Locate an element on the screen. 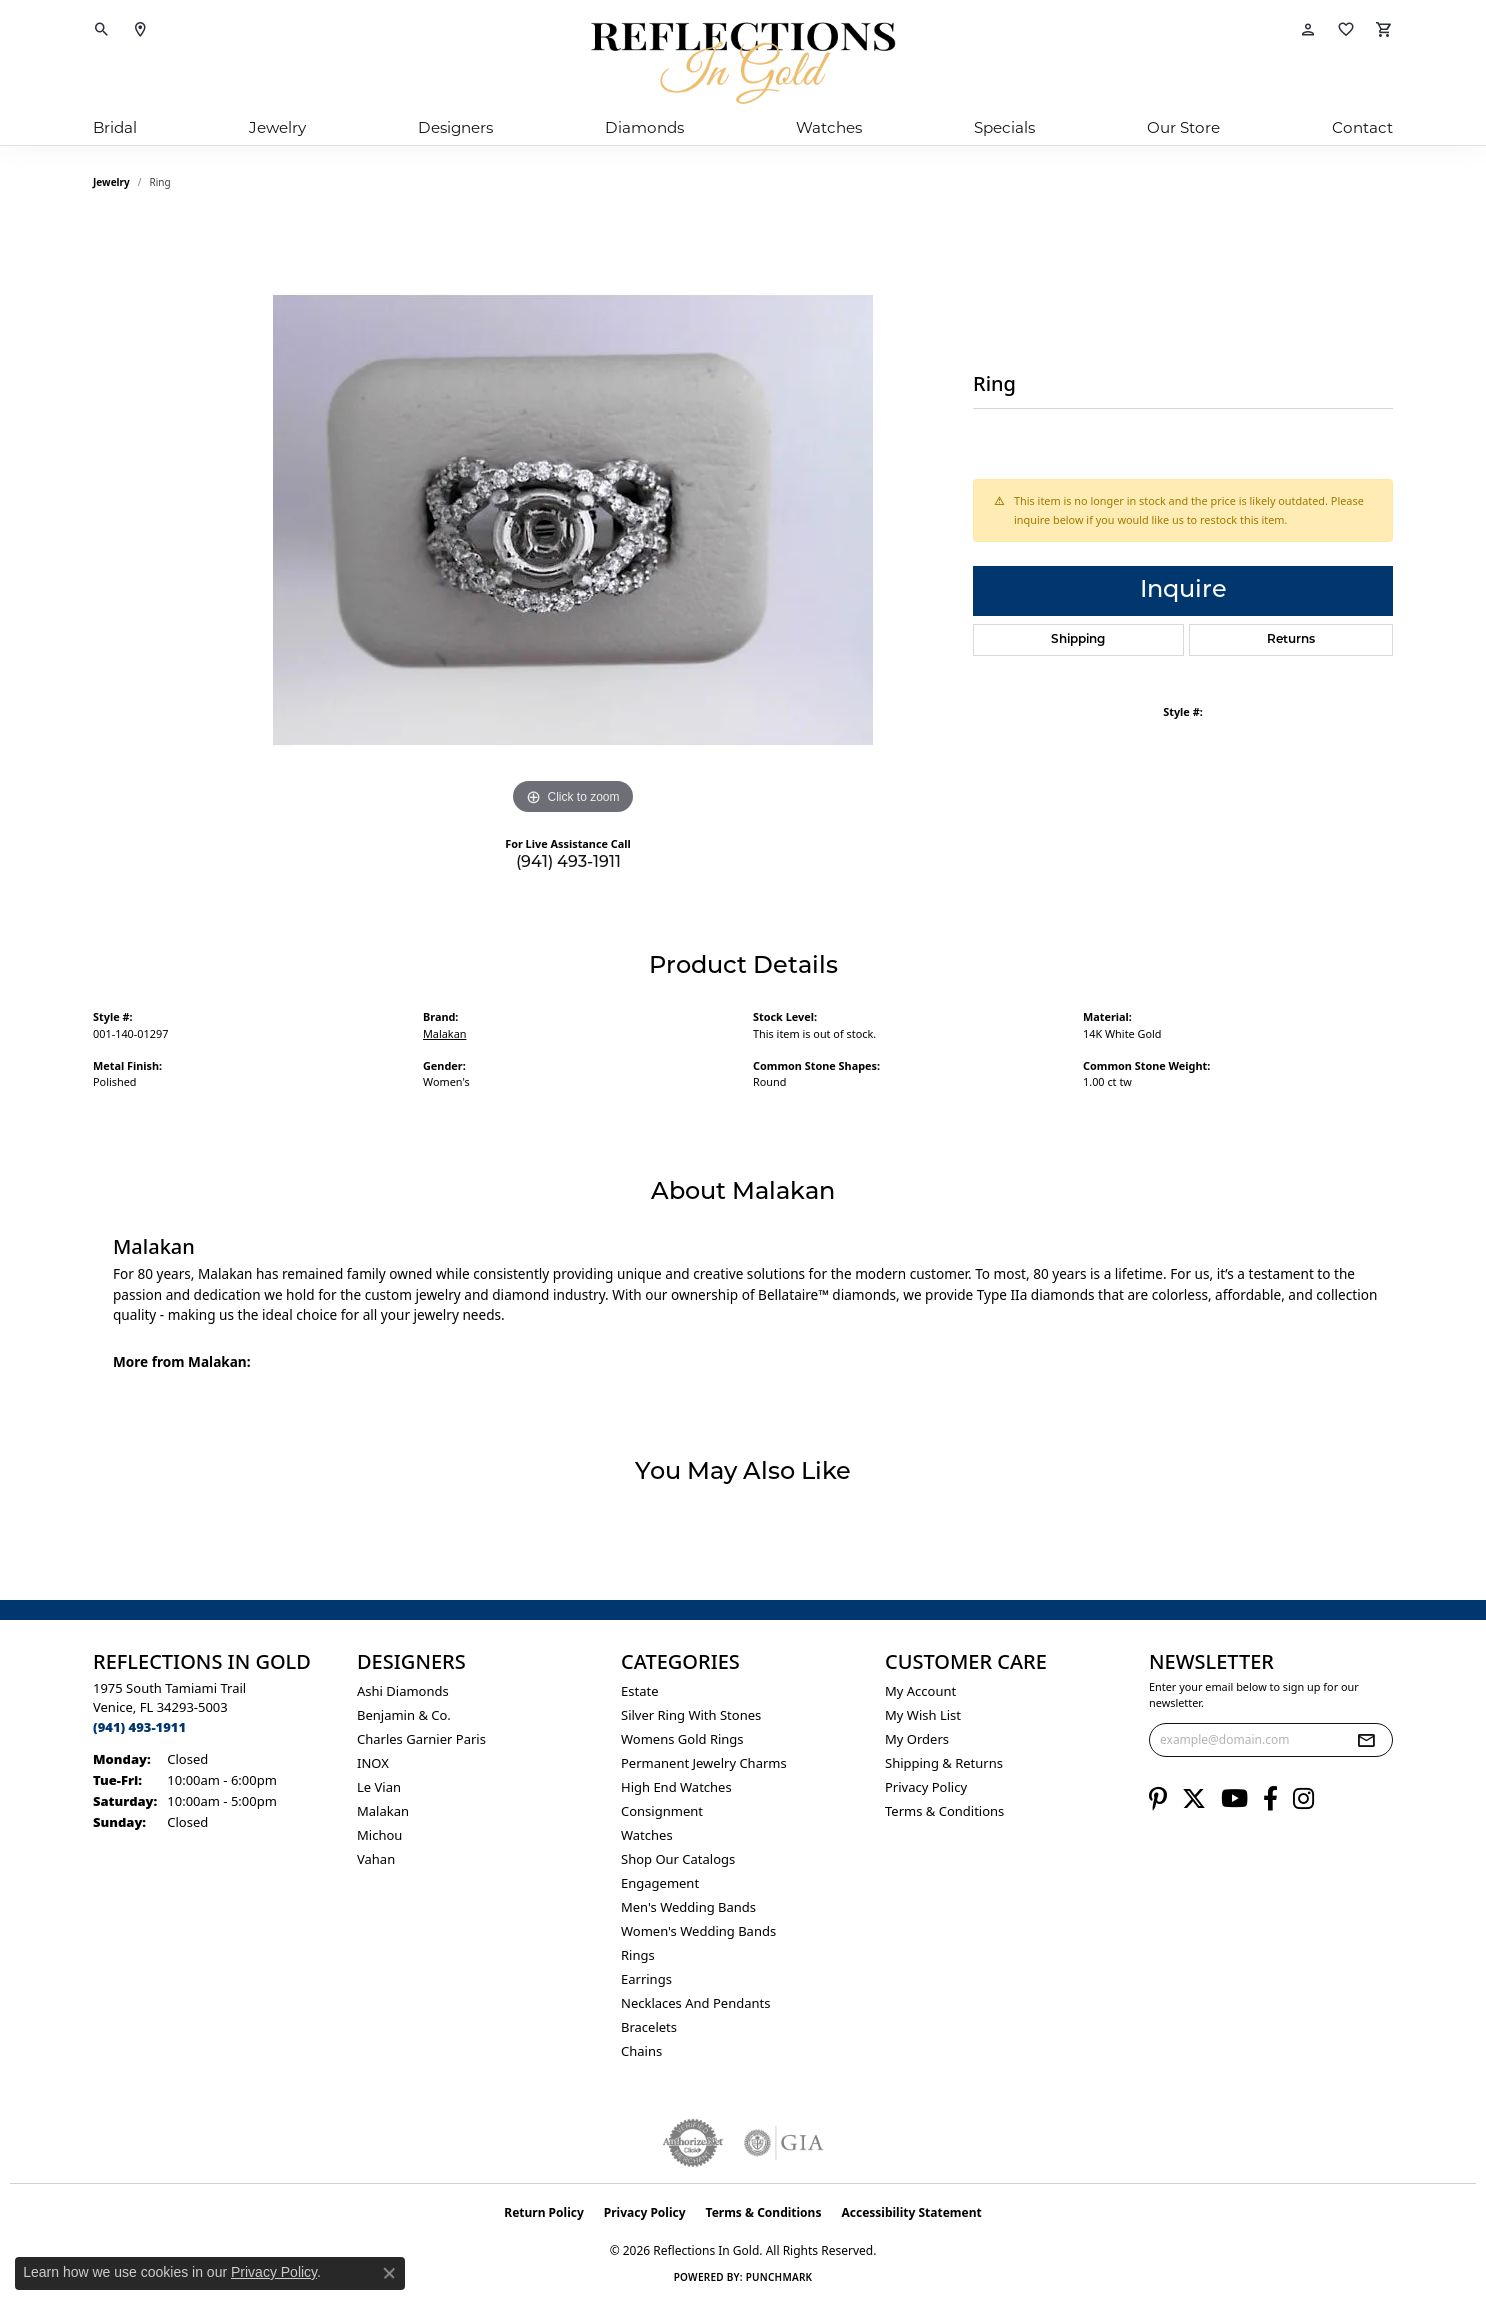 This screenshot has width=1486, height=2305. Chains [menuitem] is located at coordinates (641, 2051).